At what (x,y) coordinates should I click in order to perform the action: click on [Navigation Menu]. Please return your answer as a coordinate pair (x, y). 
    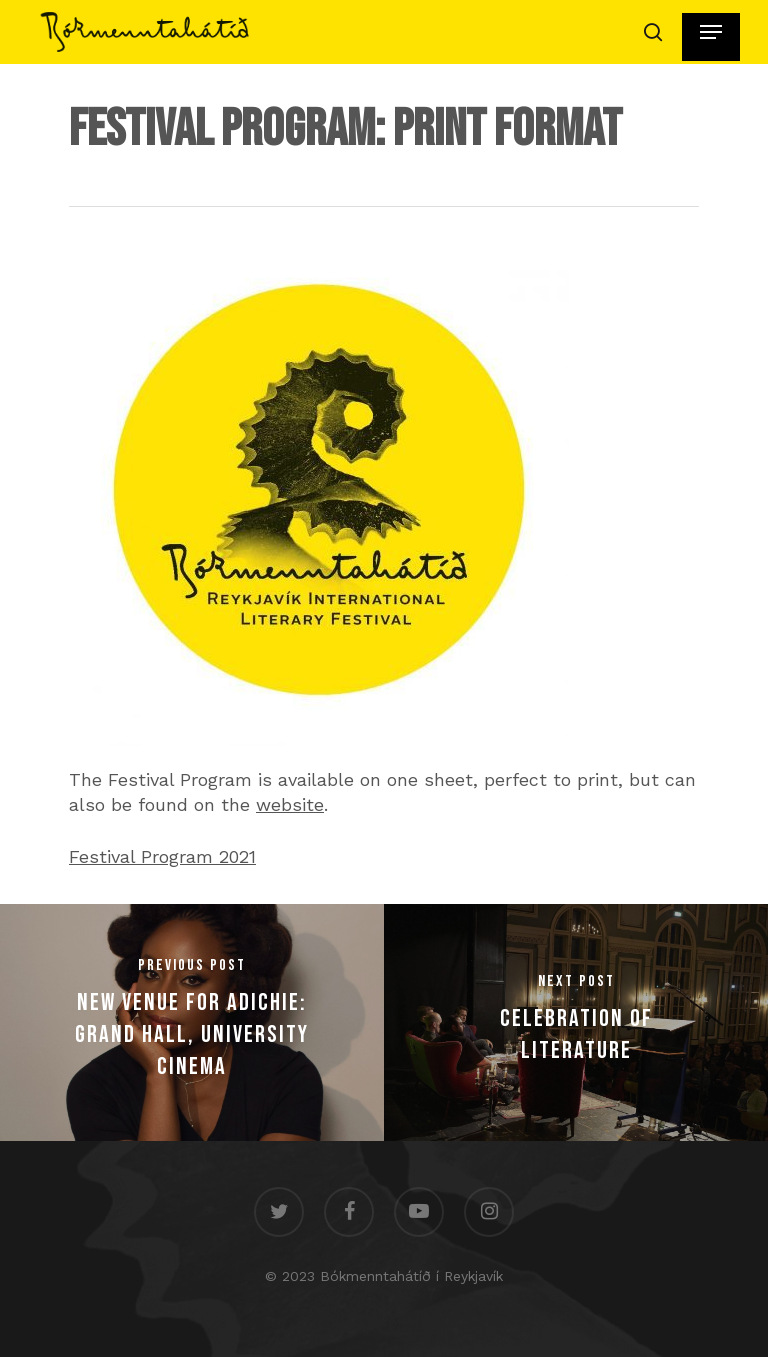
    Looking at the image, I should click on (711, 32).